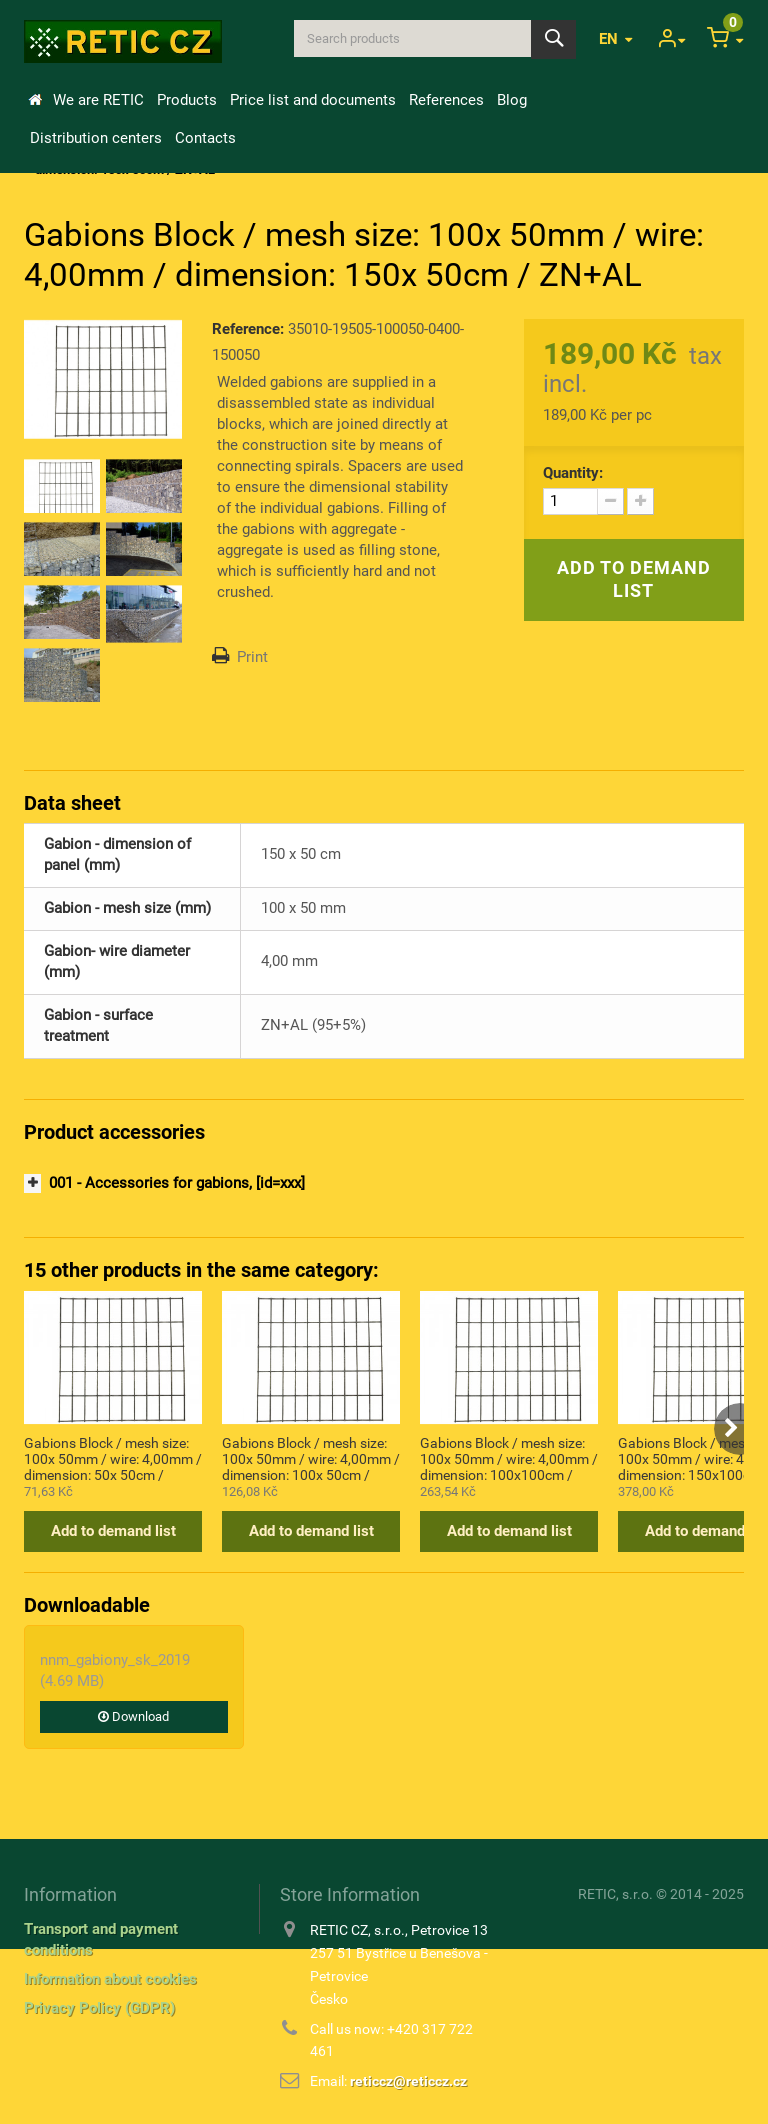 This screenshot has height=2124, width=768. Describe the element at coordinates (509, 1458) in the screenshot. I see `Gabions Block / mesh size: 100x 50mm / wire: 4,00mm / dimension: 100x100cm / ZN+AL` at that location.